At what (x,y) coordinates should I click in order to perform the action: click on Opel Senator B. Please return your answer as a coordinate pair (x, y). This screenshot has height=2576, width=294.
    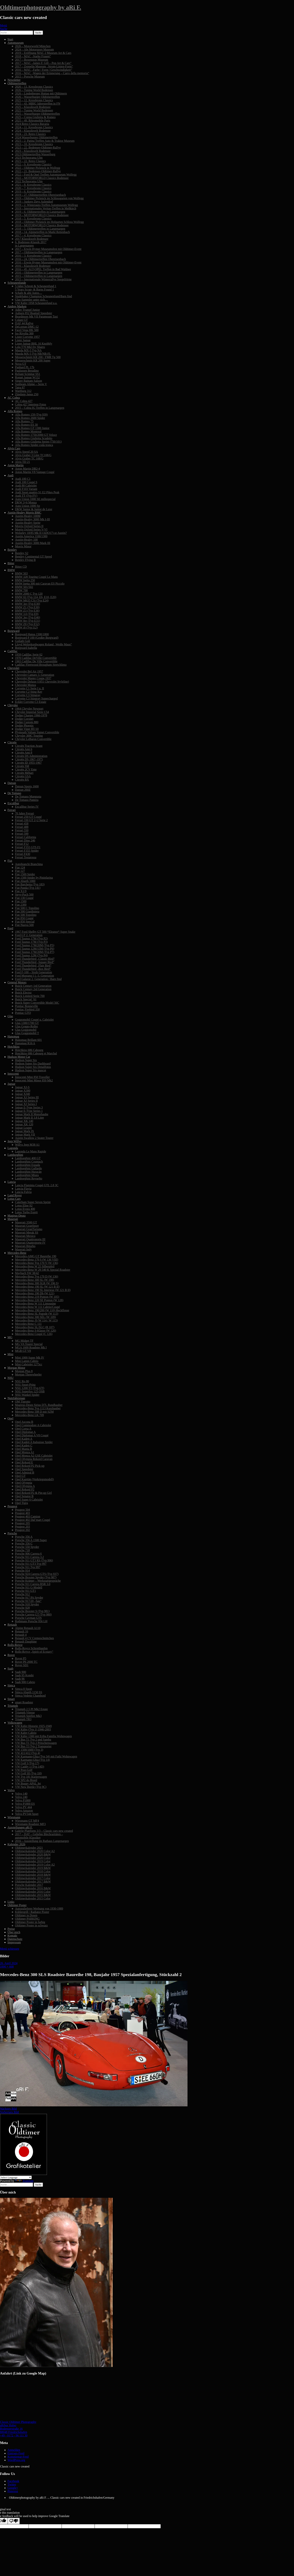
    Looking at the image, I should click on (24, 1496).